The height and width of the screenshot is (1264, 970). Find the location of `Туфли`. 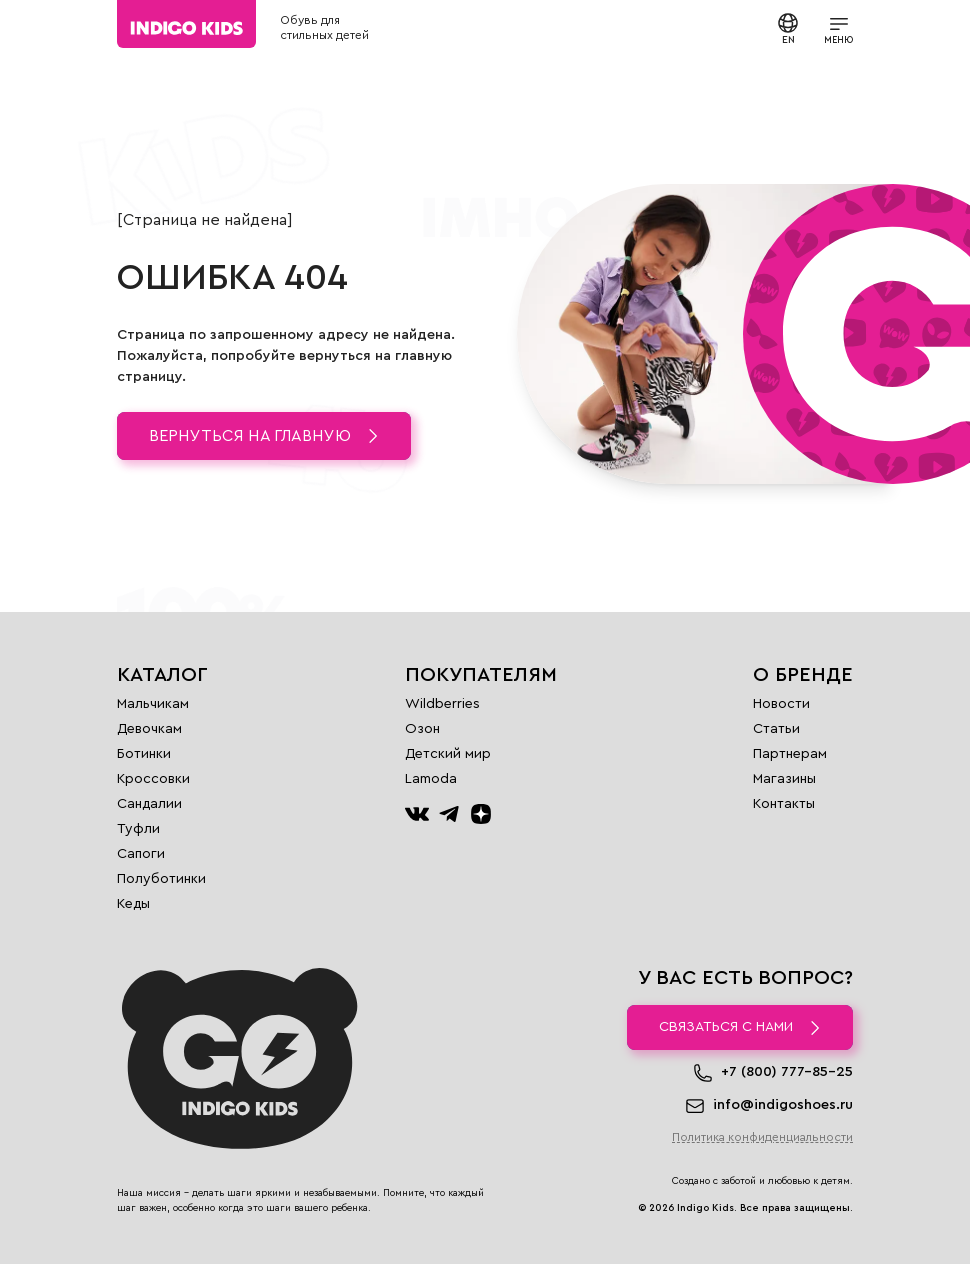

Туфли is located at coordinates (138, 829).